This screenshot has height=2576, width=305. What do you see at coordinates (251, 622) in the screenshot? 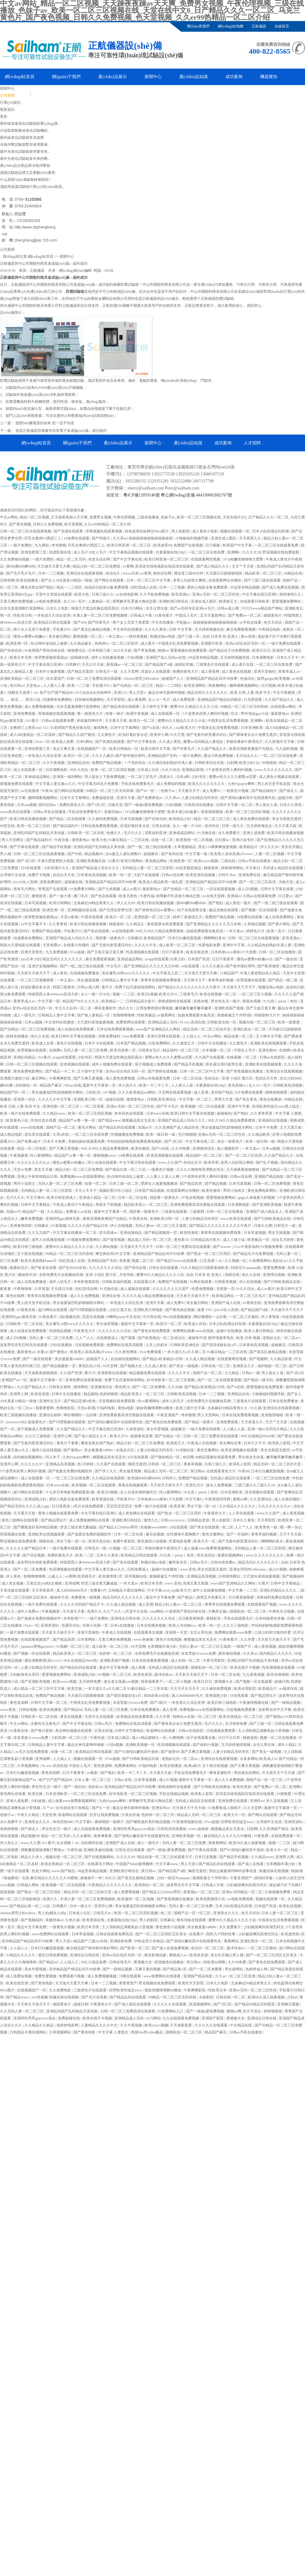
I see `av手机在线看` at bounding box center [251, 622].